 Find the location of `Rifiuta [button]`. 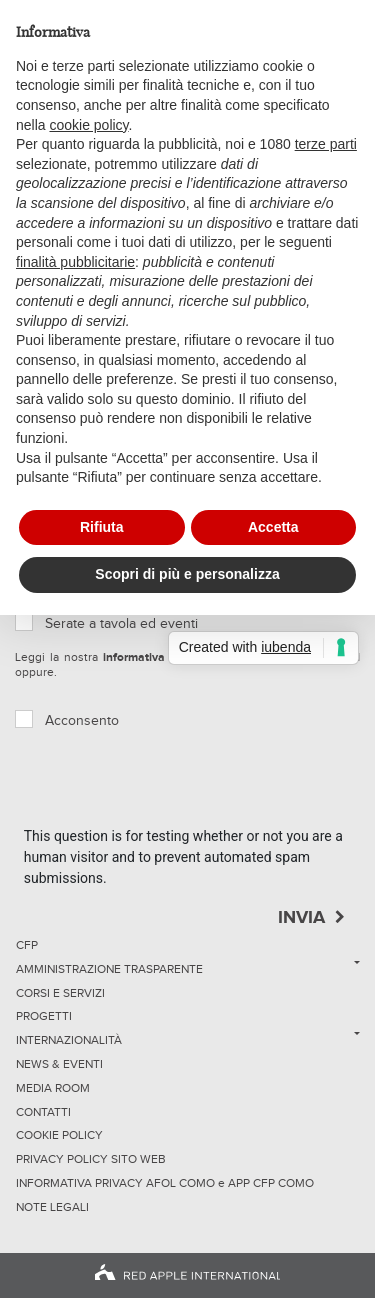

Rifiuta [button] is located at coordinates (102, 527).